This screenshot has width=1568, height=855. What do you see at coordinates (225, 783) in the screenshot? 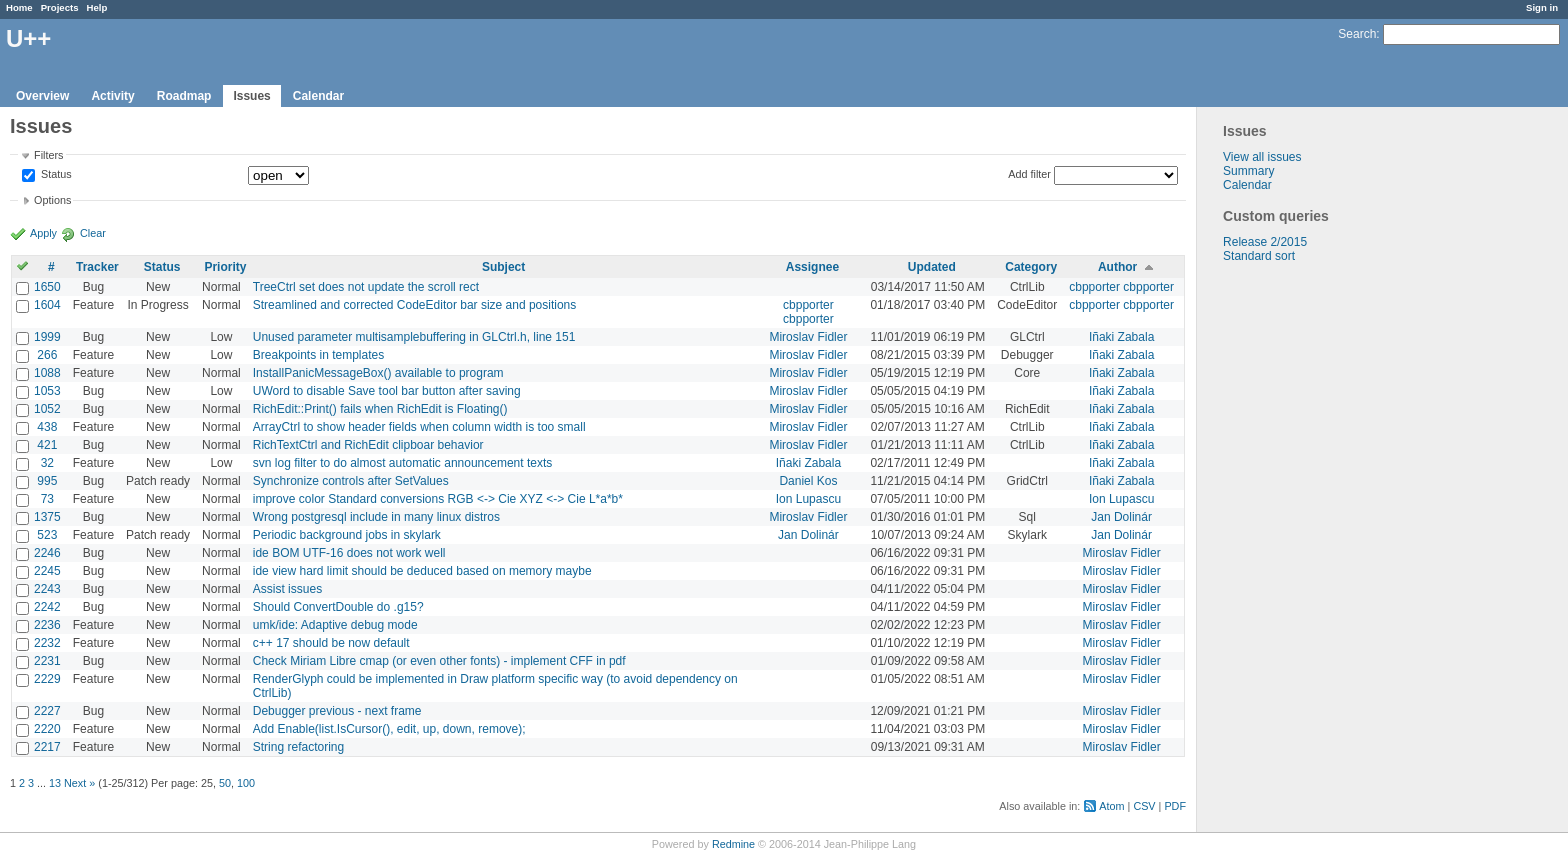
I see `50` at bounding box center [225, 783].